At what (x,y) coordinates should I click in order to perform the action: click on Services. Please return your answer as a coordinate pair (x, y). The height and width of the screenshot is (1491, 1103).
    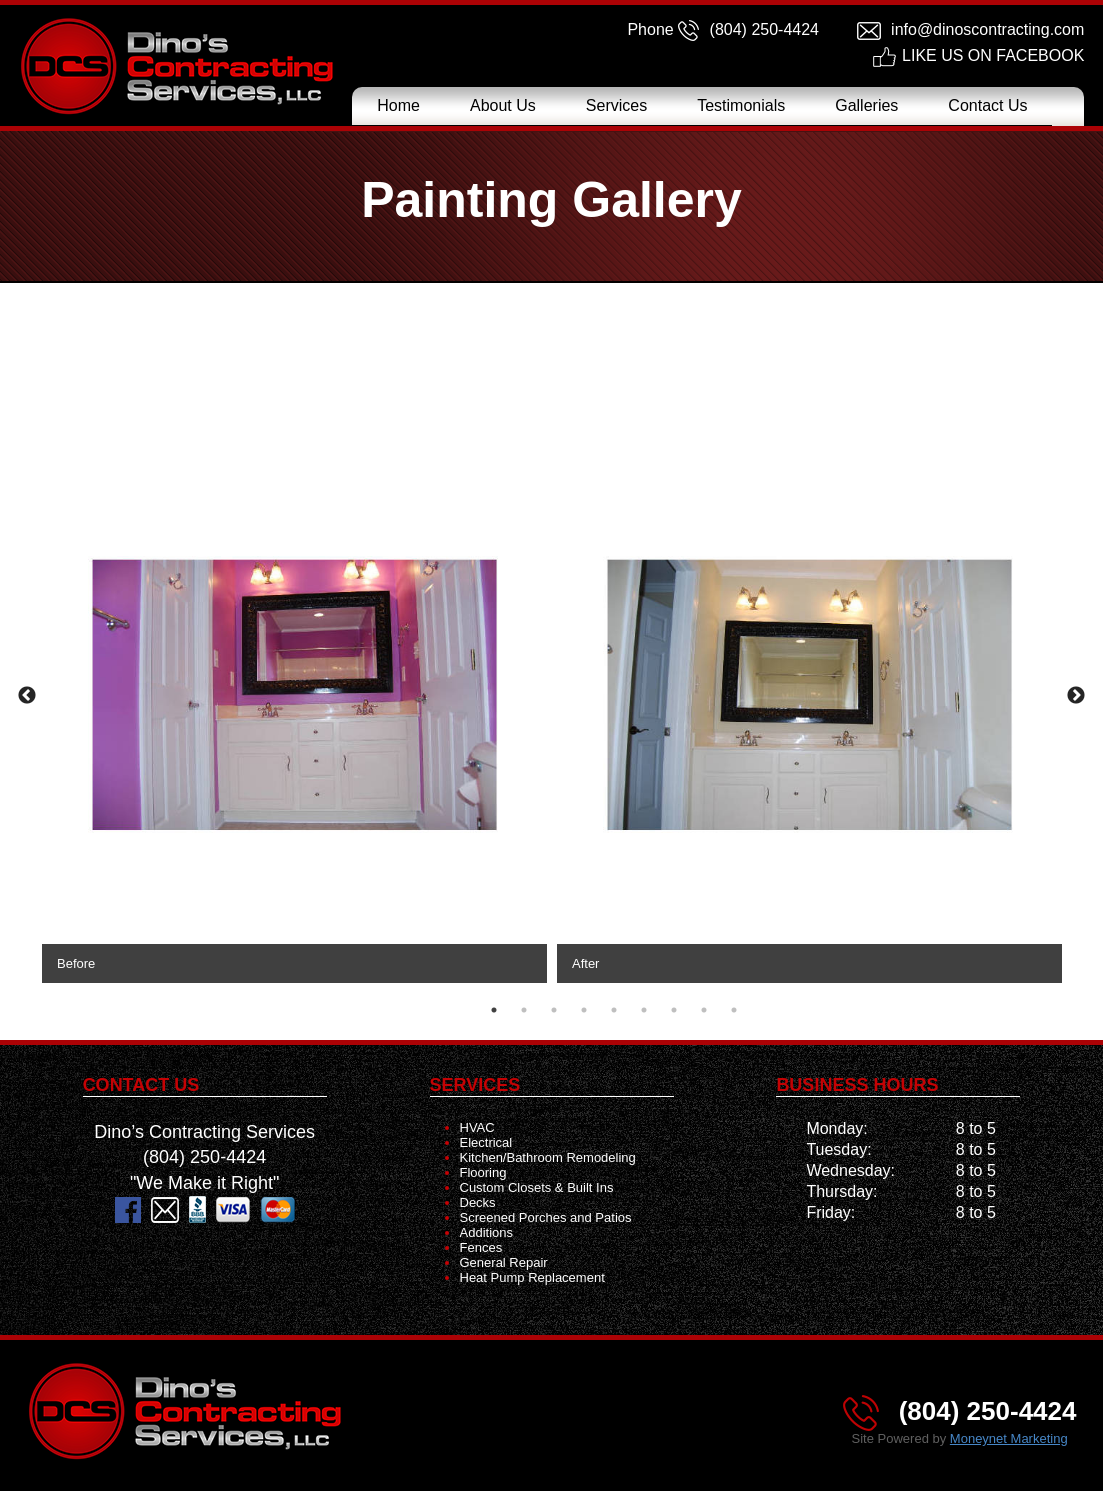
    Looking at the image, I should click on (616, 105).